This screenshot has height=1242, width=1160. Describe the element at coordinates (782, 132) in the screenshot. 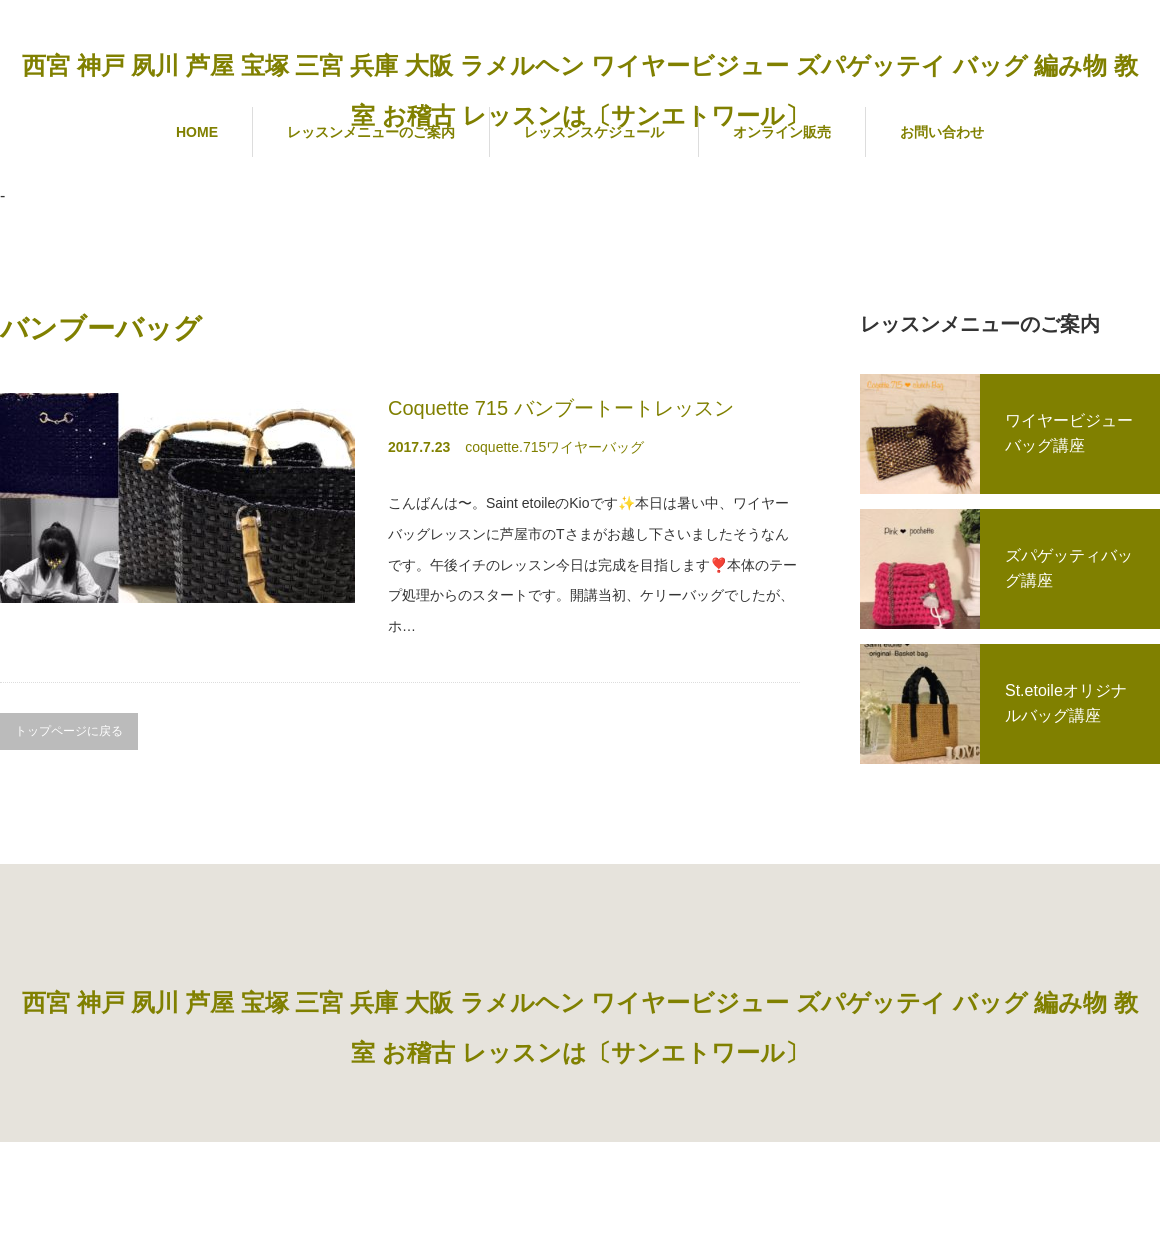

I see `オンライン販売` at that location.